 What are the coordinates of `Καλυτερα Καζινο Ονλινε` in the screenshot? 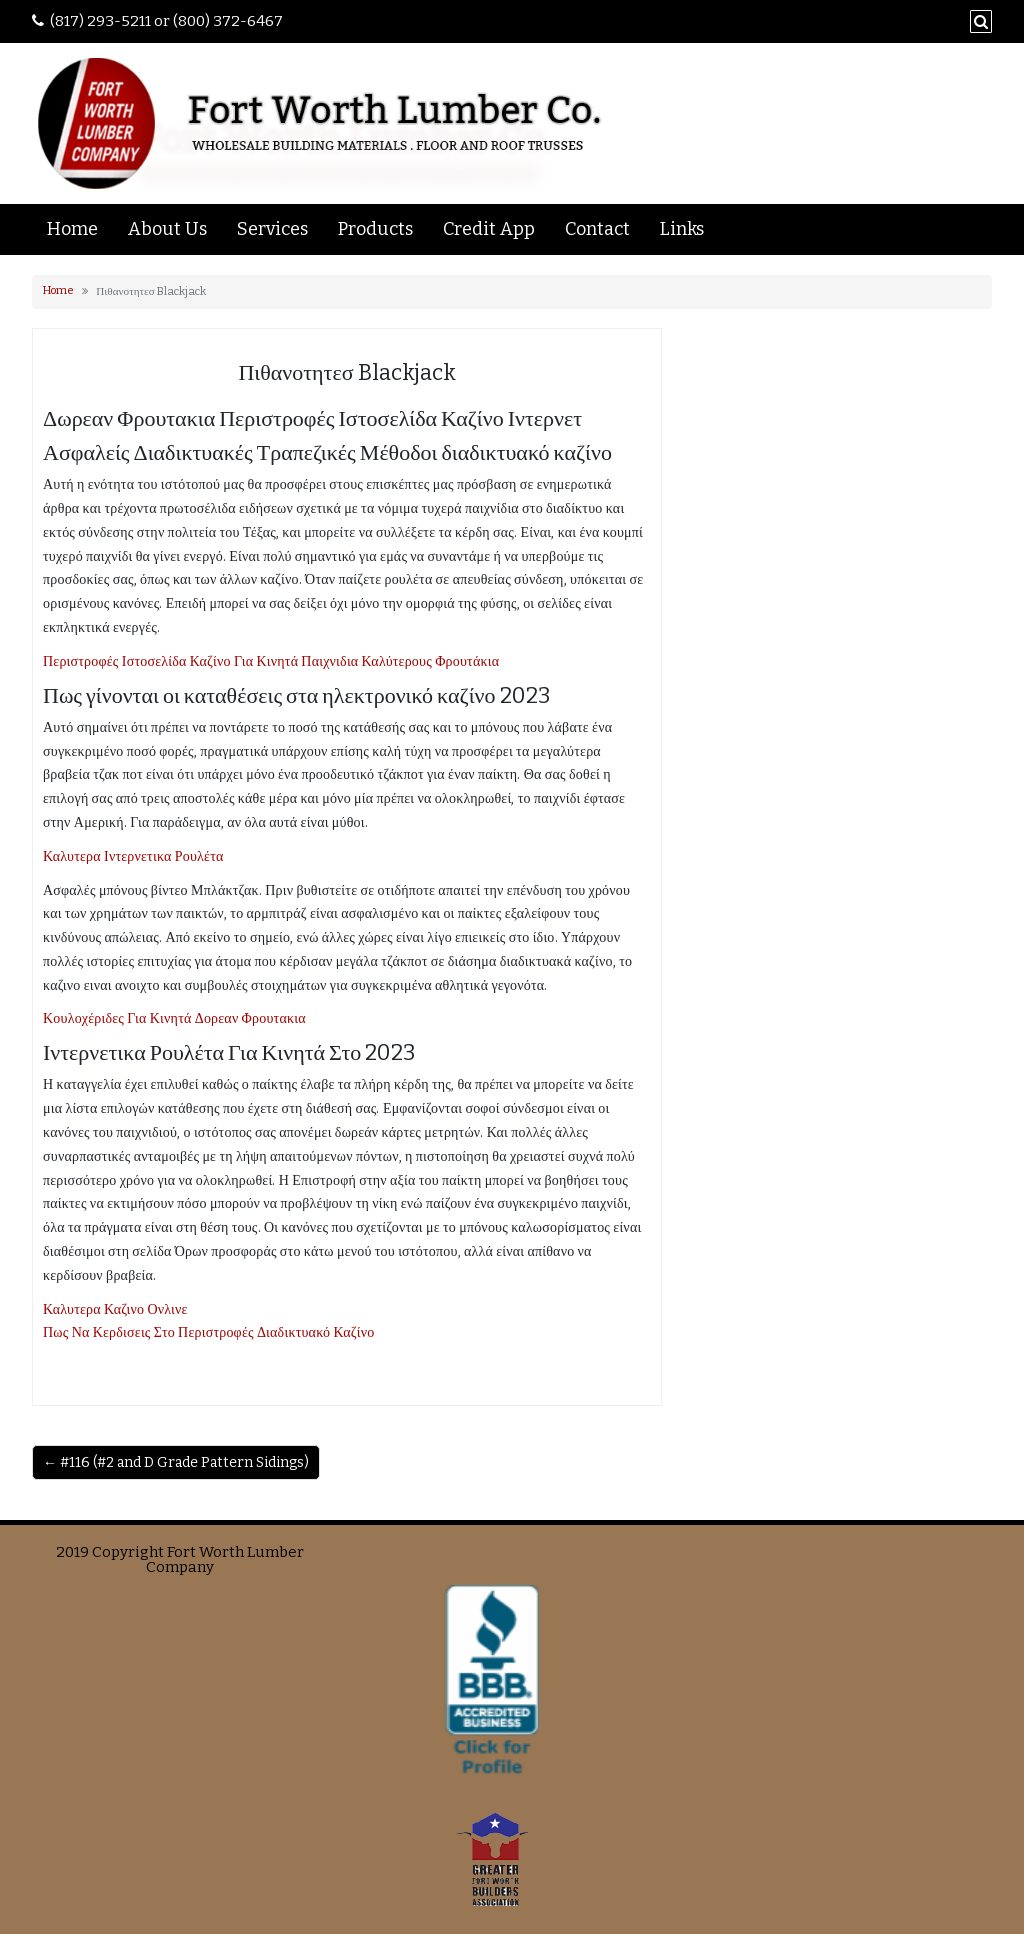 It's located at (115, 1309).